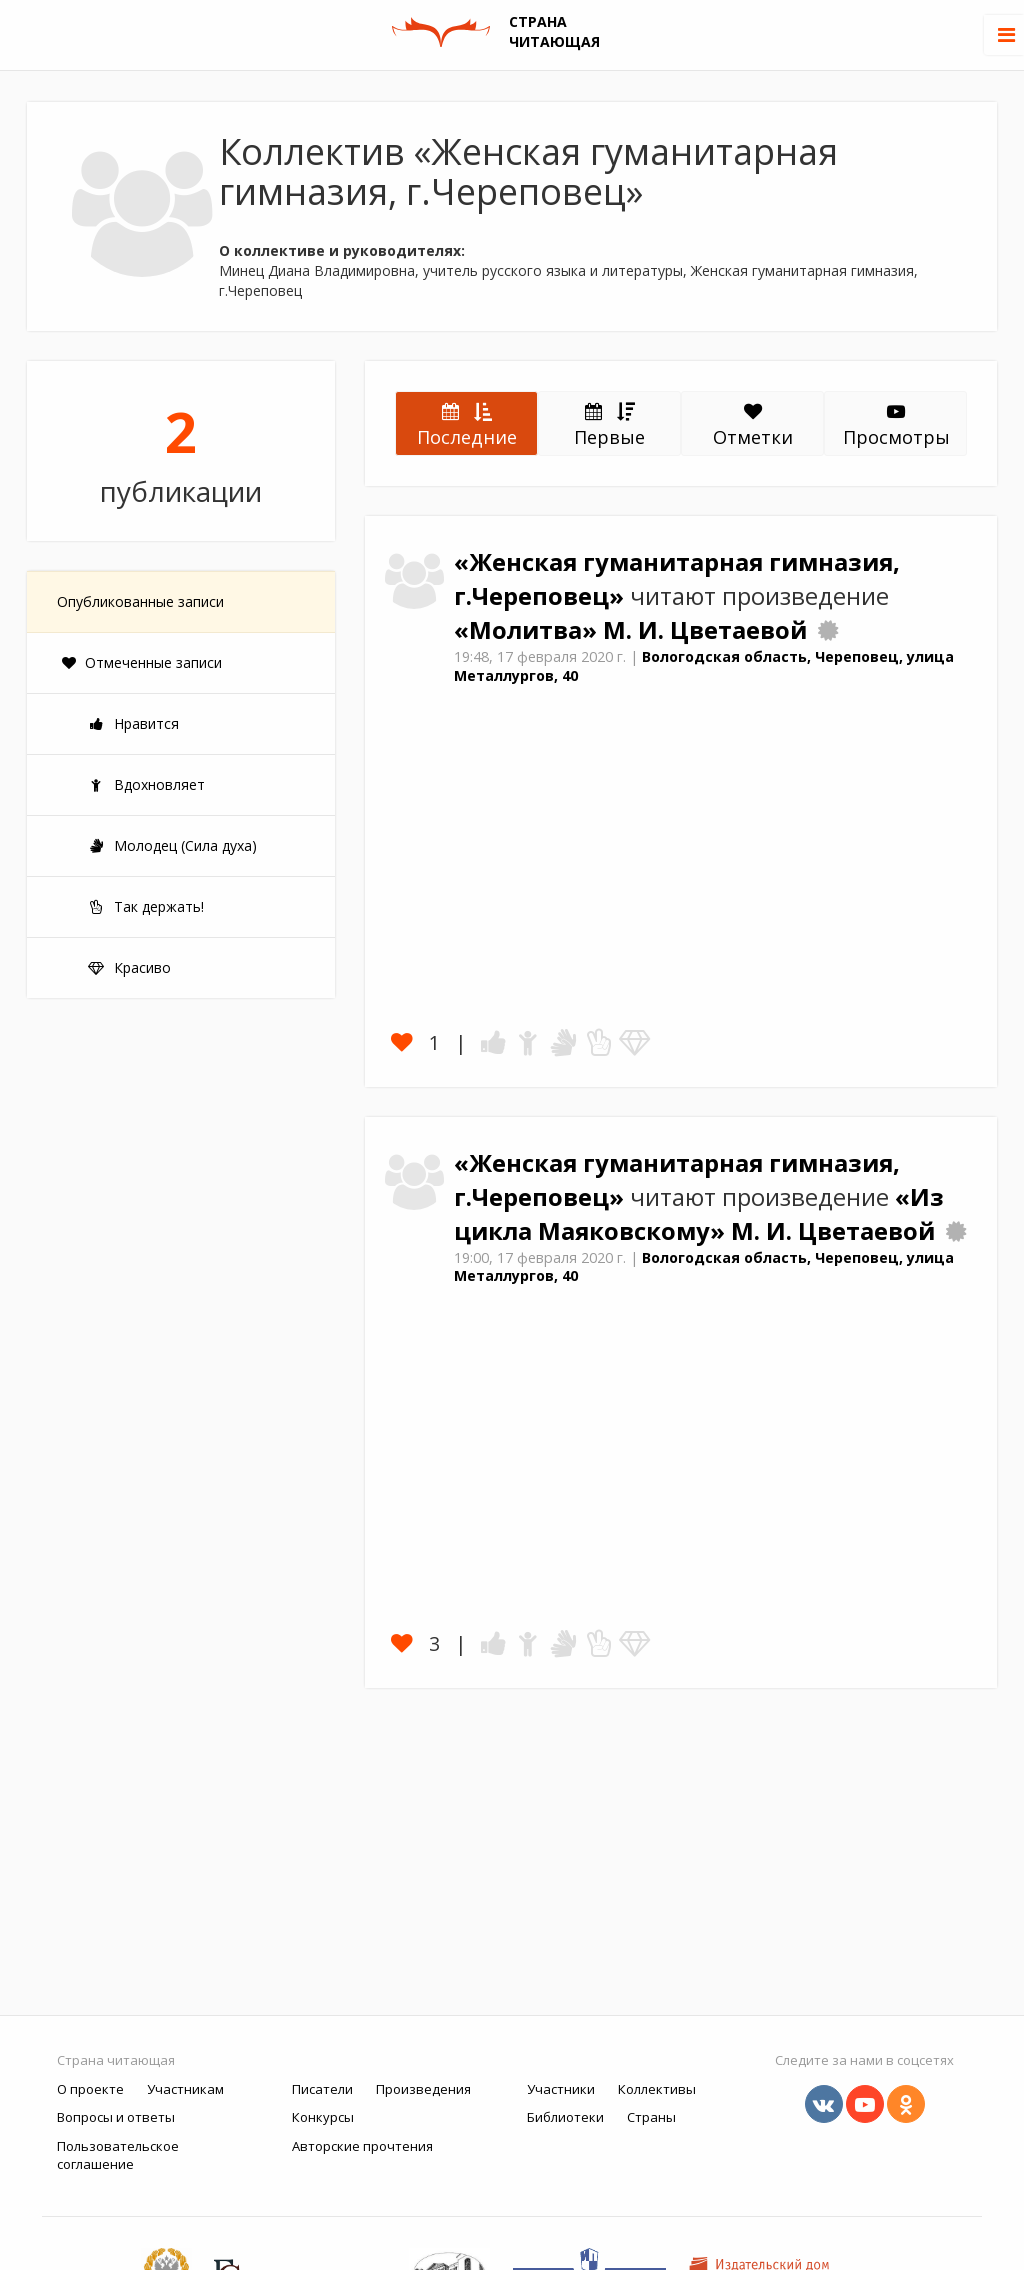  Describe the element at coordinates (362, 2146) in the screenshot. I see `Авторские прочтения` at that location.